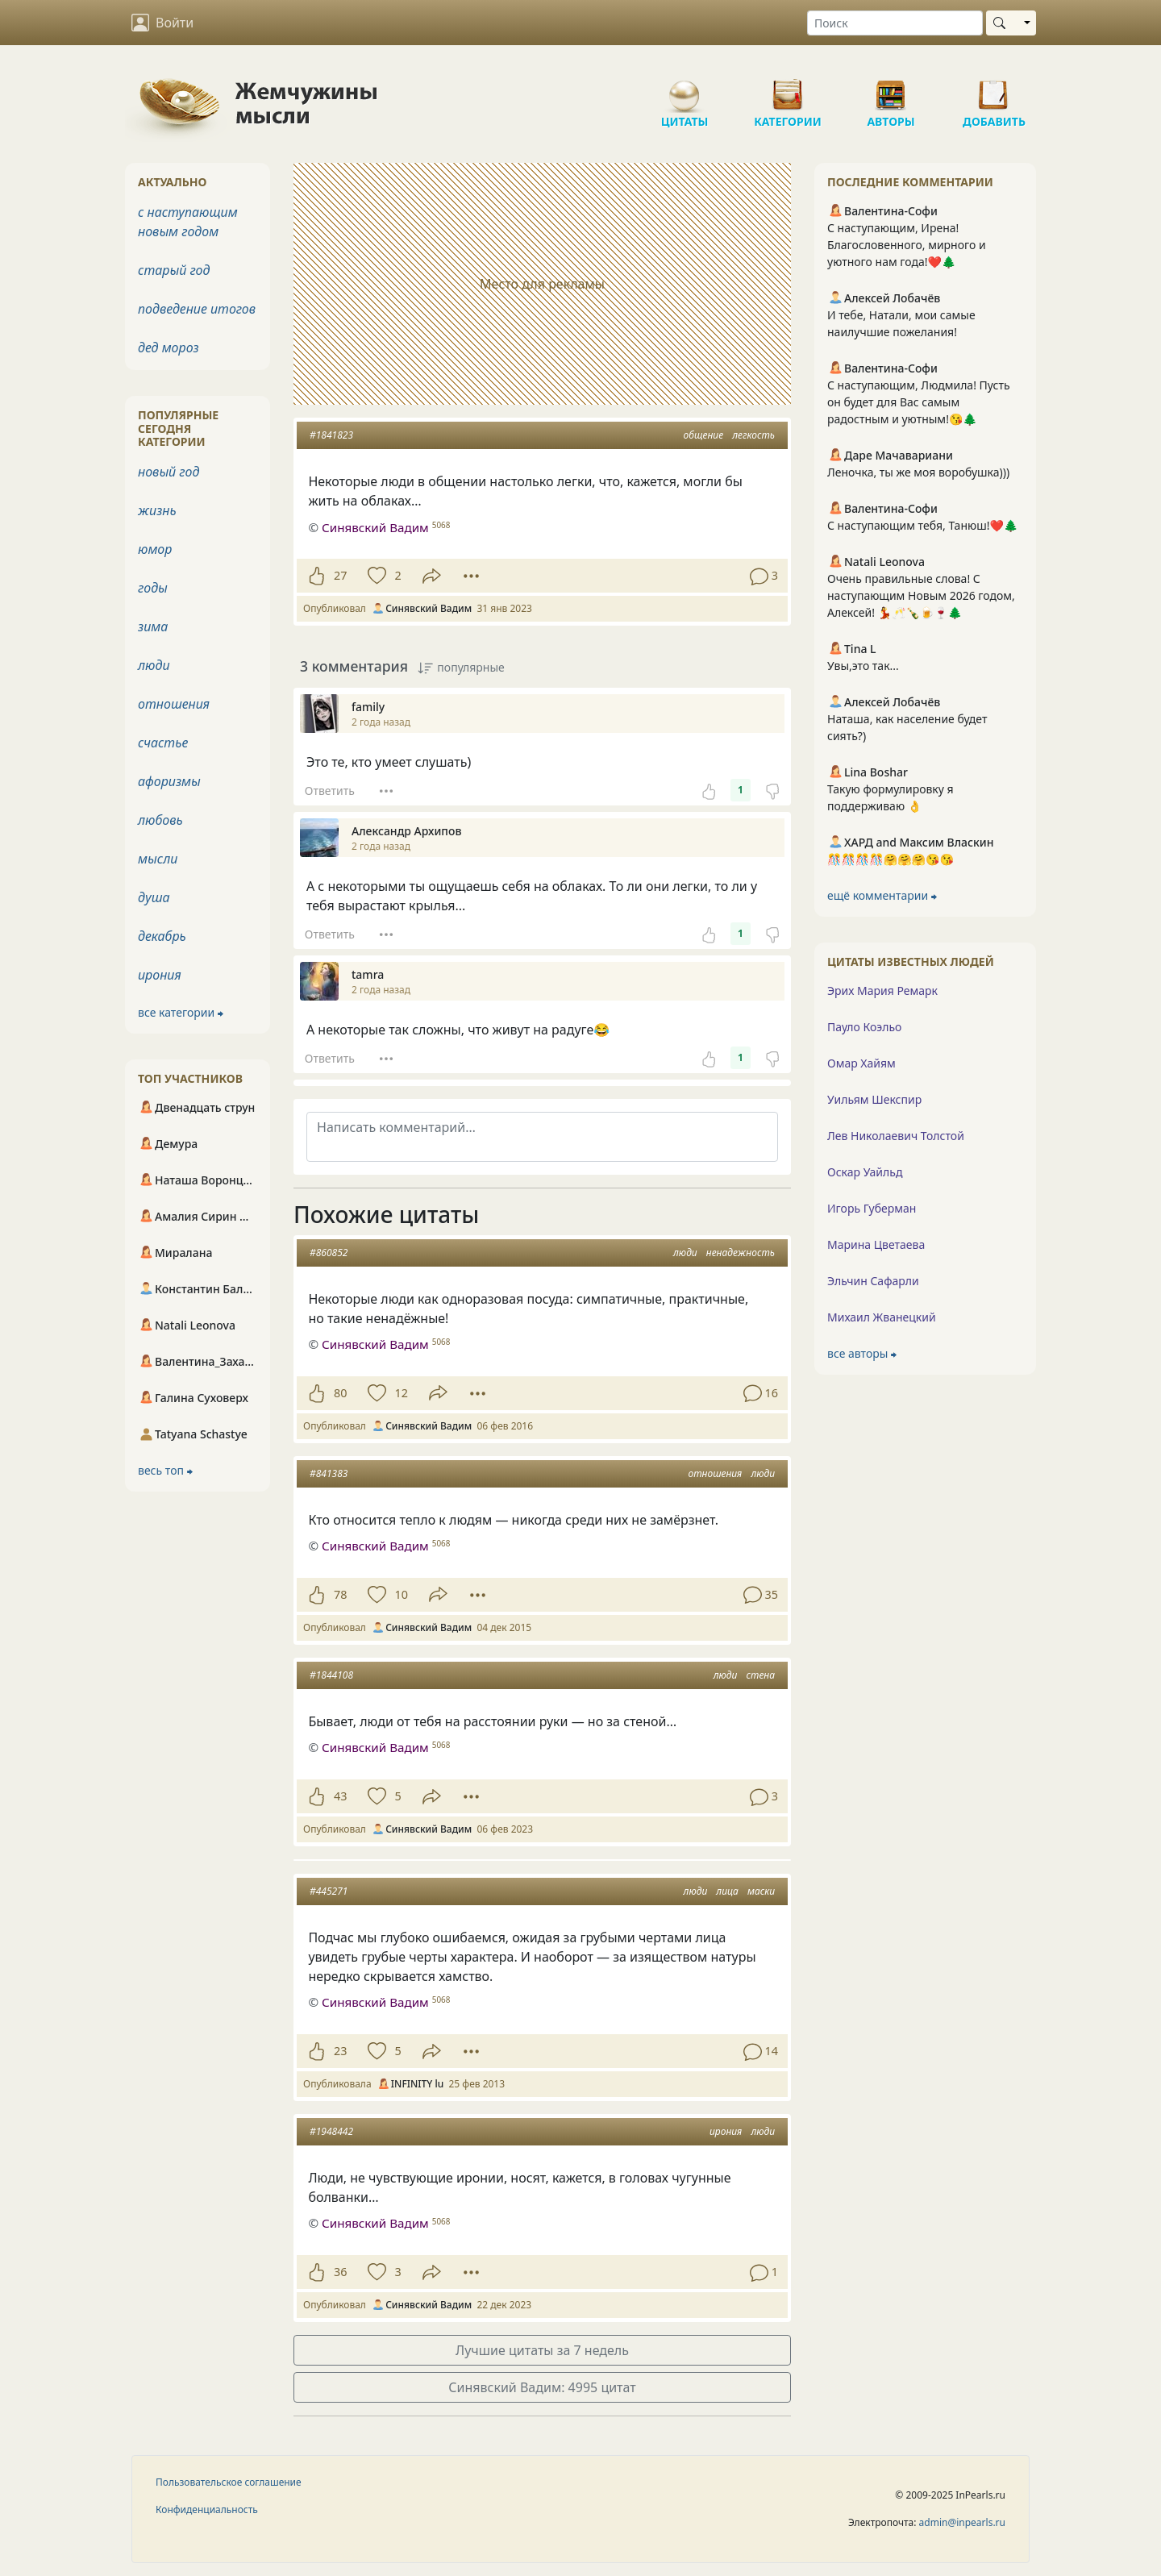 Image resolution: width=1161 pixels, height=2576 pixels. I want to click on старый год, so click(174, 270).